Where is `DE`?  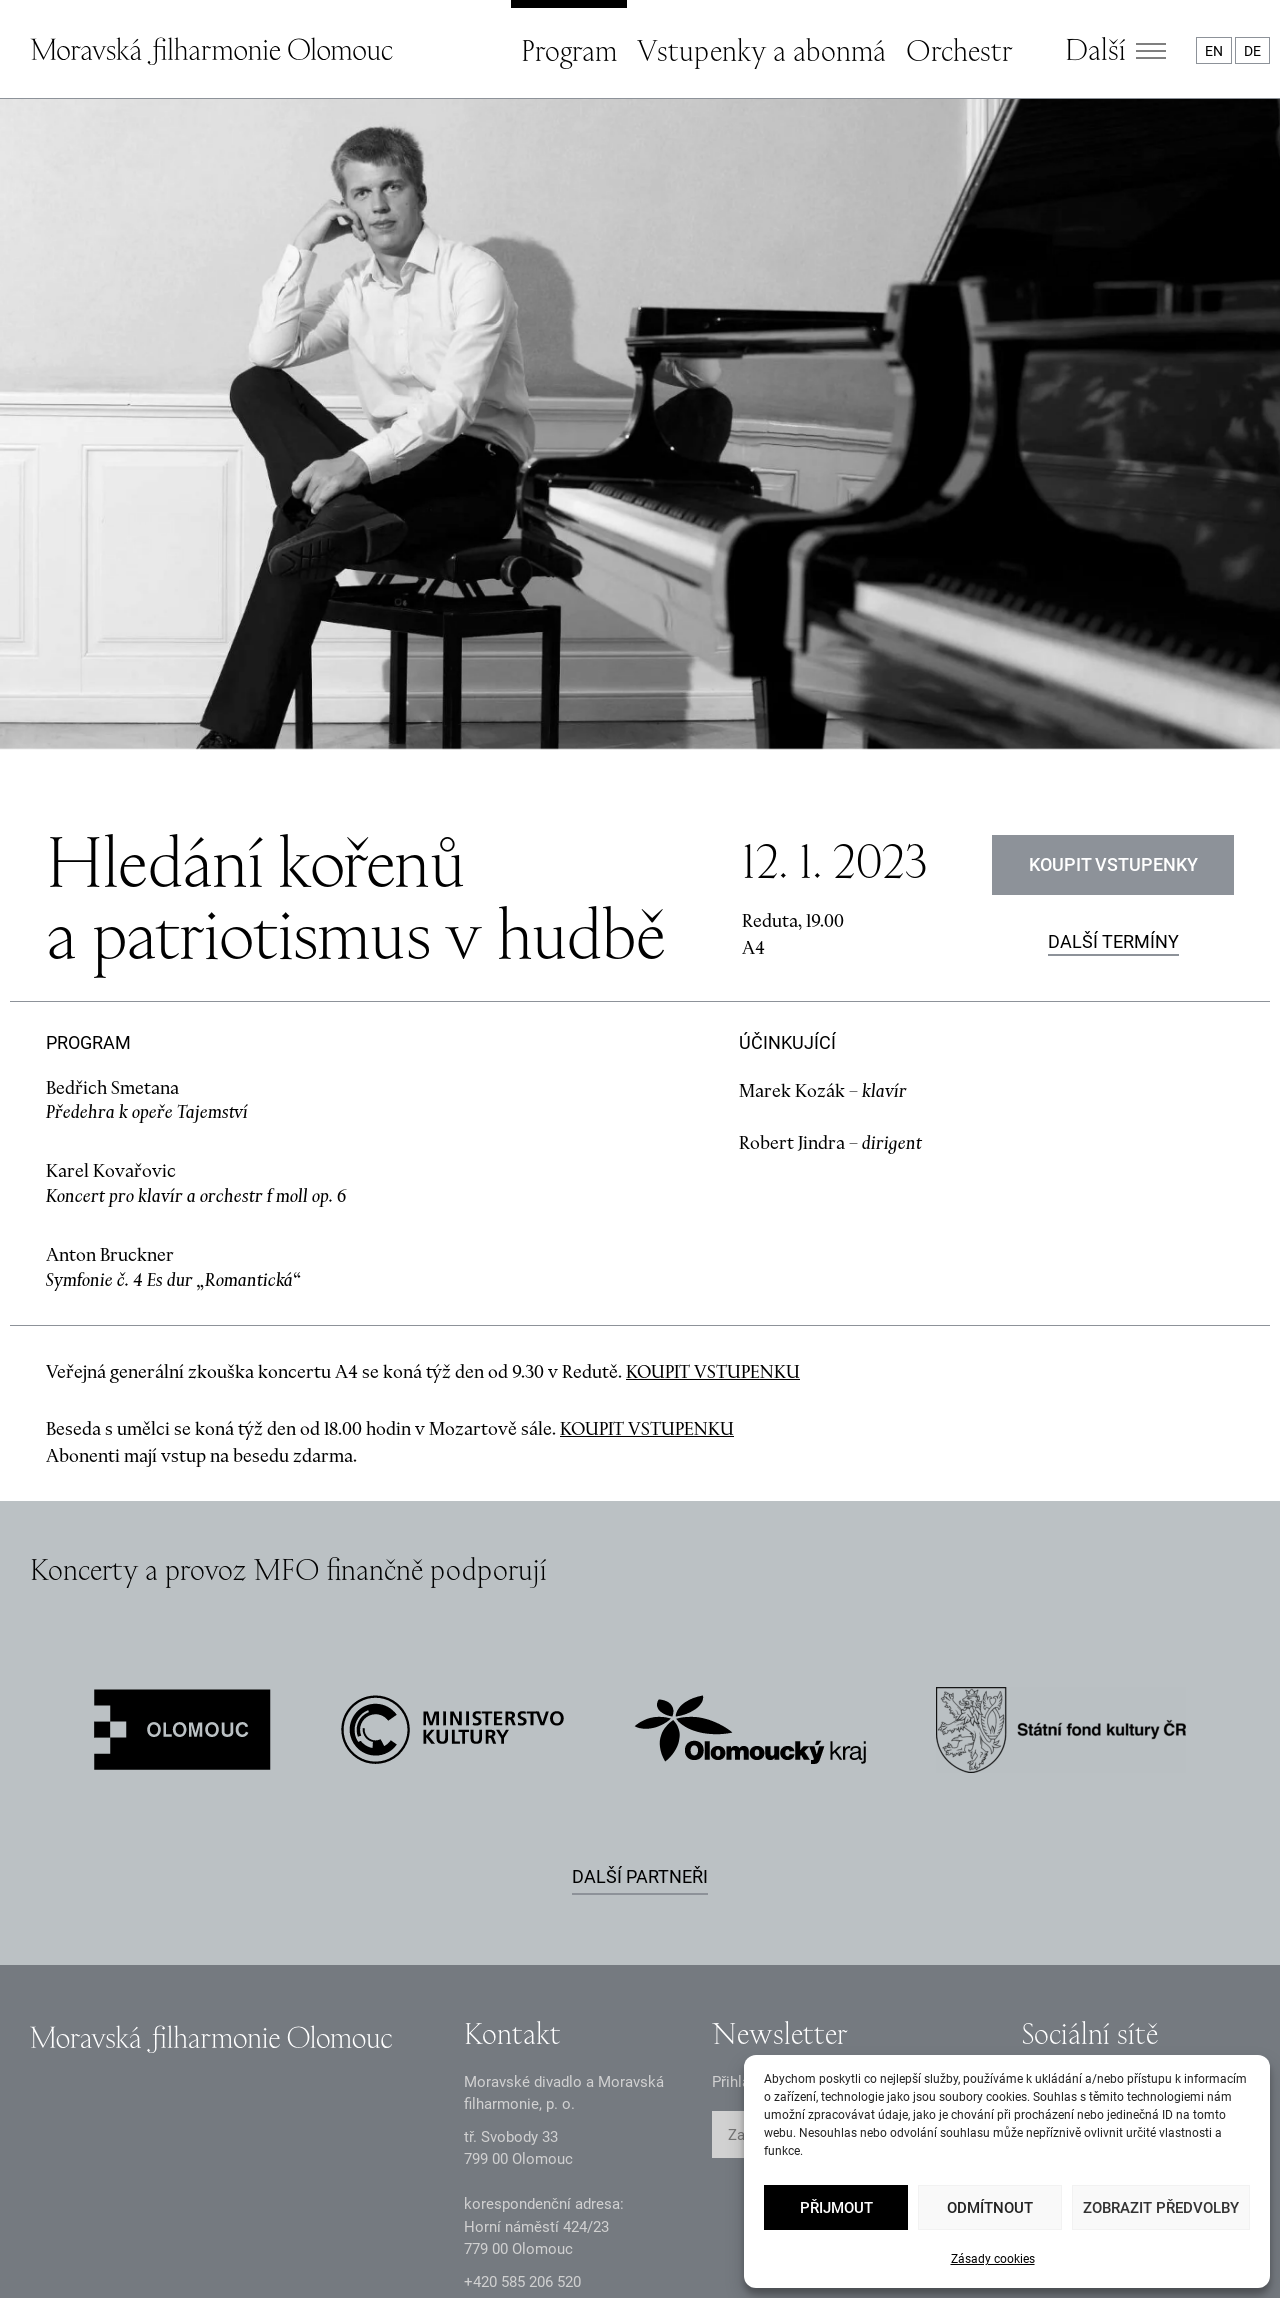 DE is located at coordinates (1252, 51).